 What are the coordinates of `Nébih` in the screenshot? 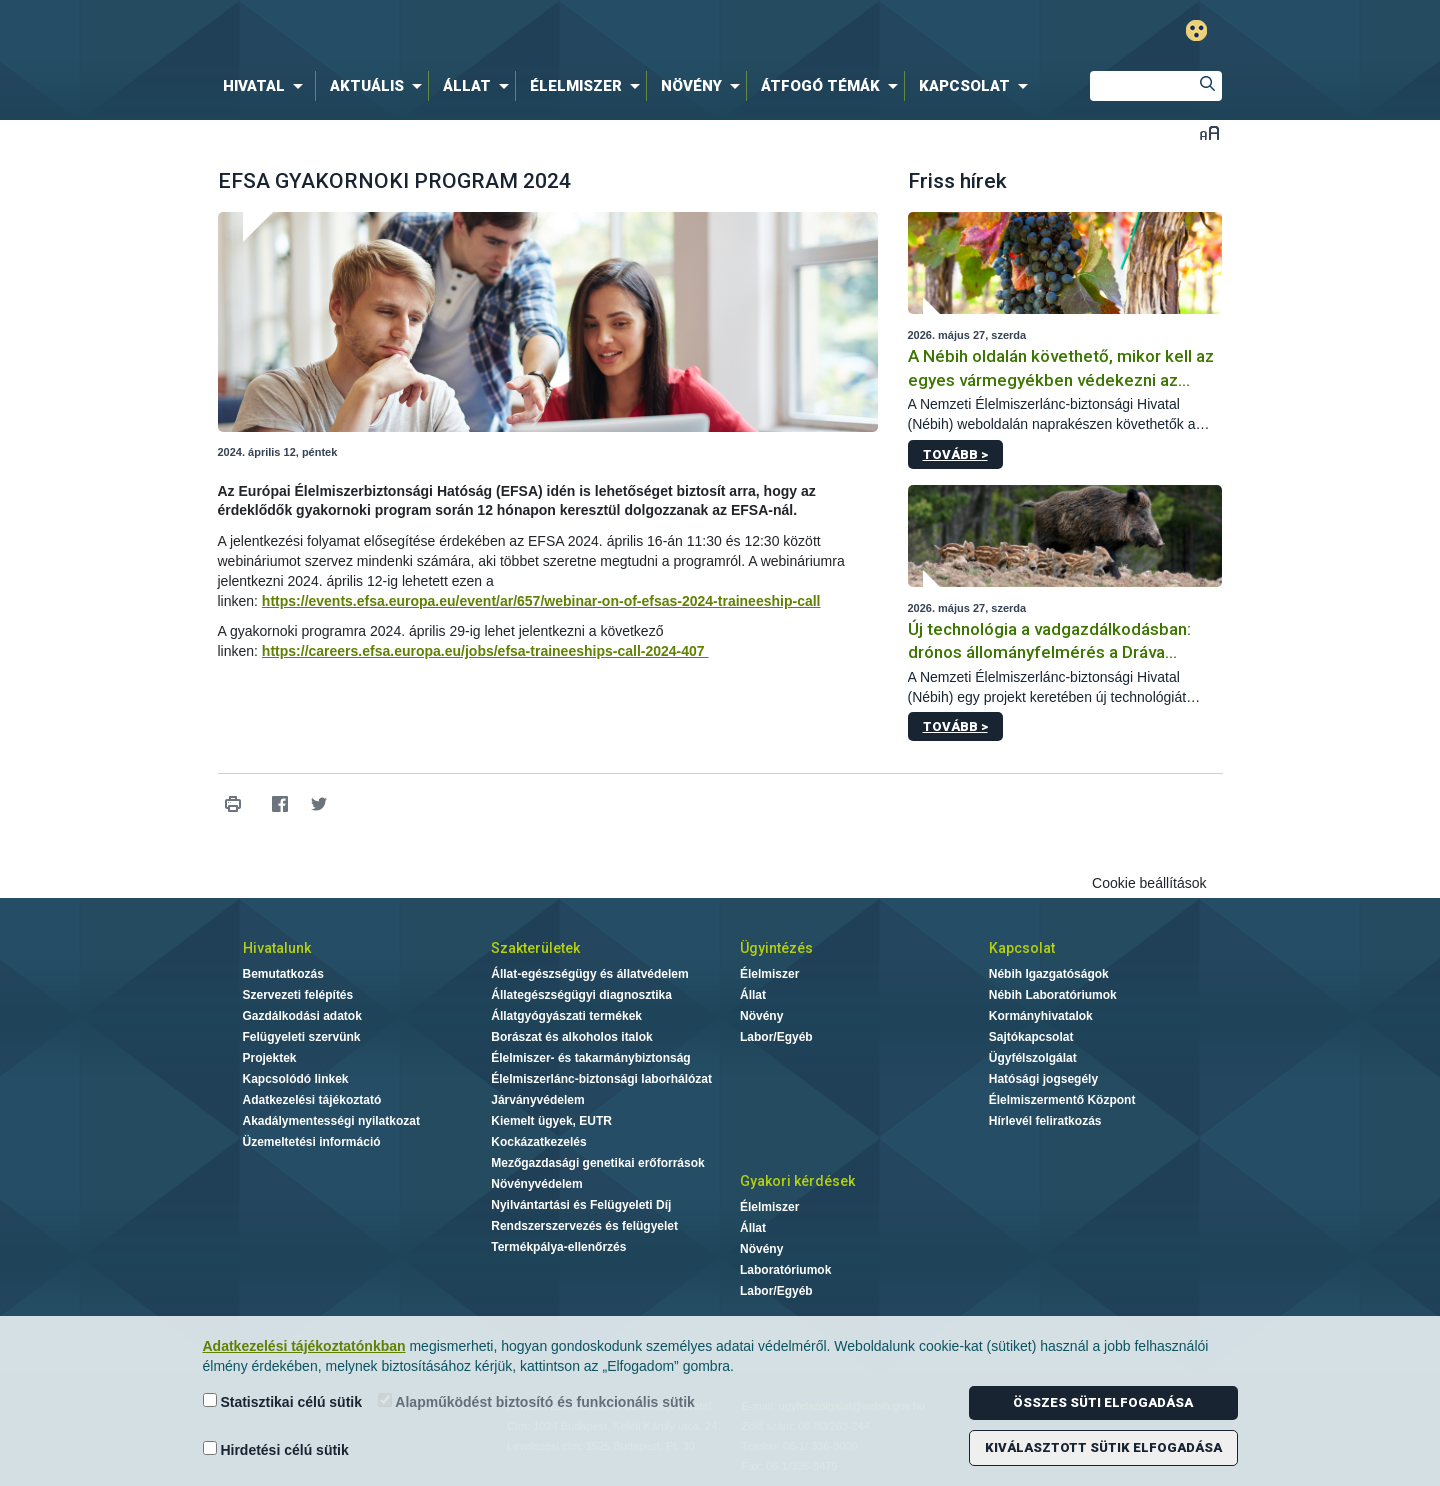 It's located at (507, 31).